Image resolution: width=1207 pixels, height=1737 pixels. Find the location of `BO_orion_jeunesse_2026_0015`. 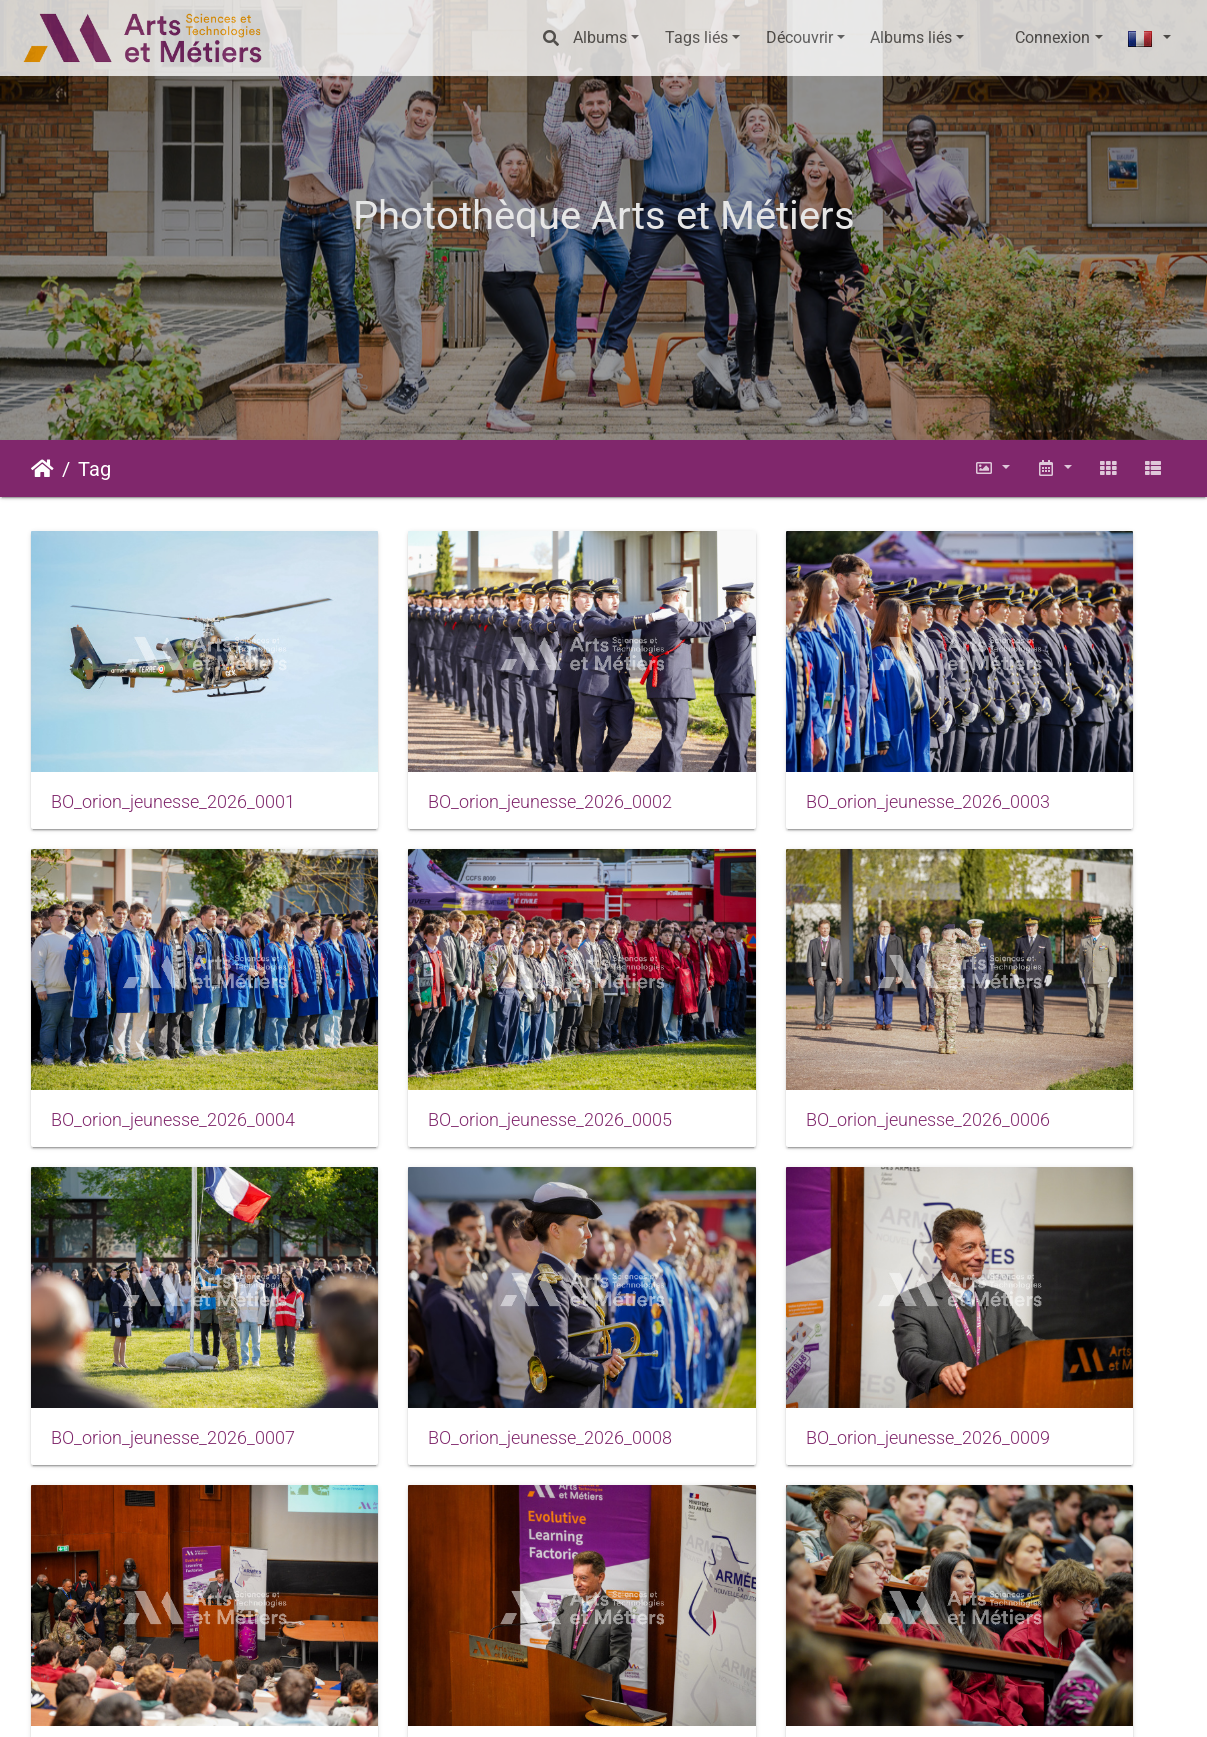

BO_orion_jeunesse_2026_0015 is located at coordinates (751, 1524).